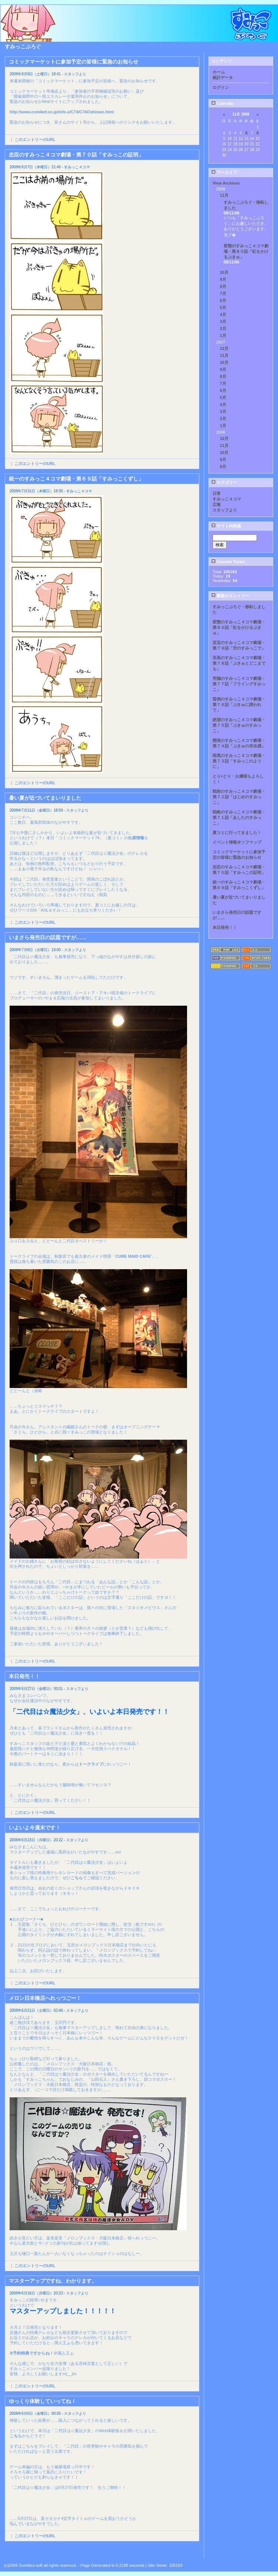 The height and width of the screenshot is (2576, 278). Describe the element at coordinates (237, 832) in the screenshot. I see `夏コミに行ってきました！` at that location.